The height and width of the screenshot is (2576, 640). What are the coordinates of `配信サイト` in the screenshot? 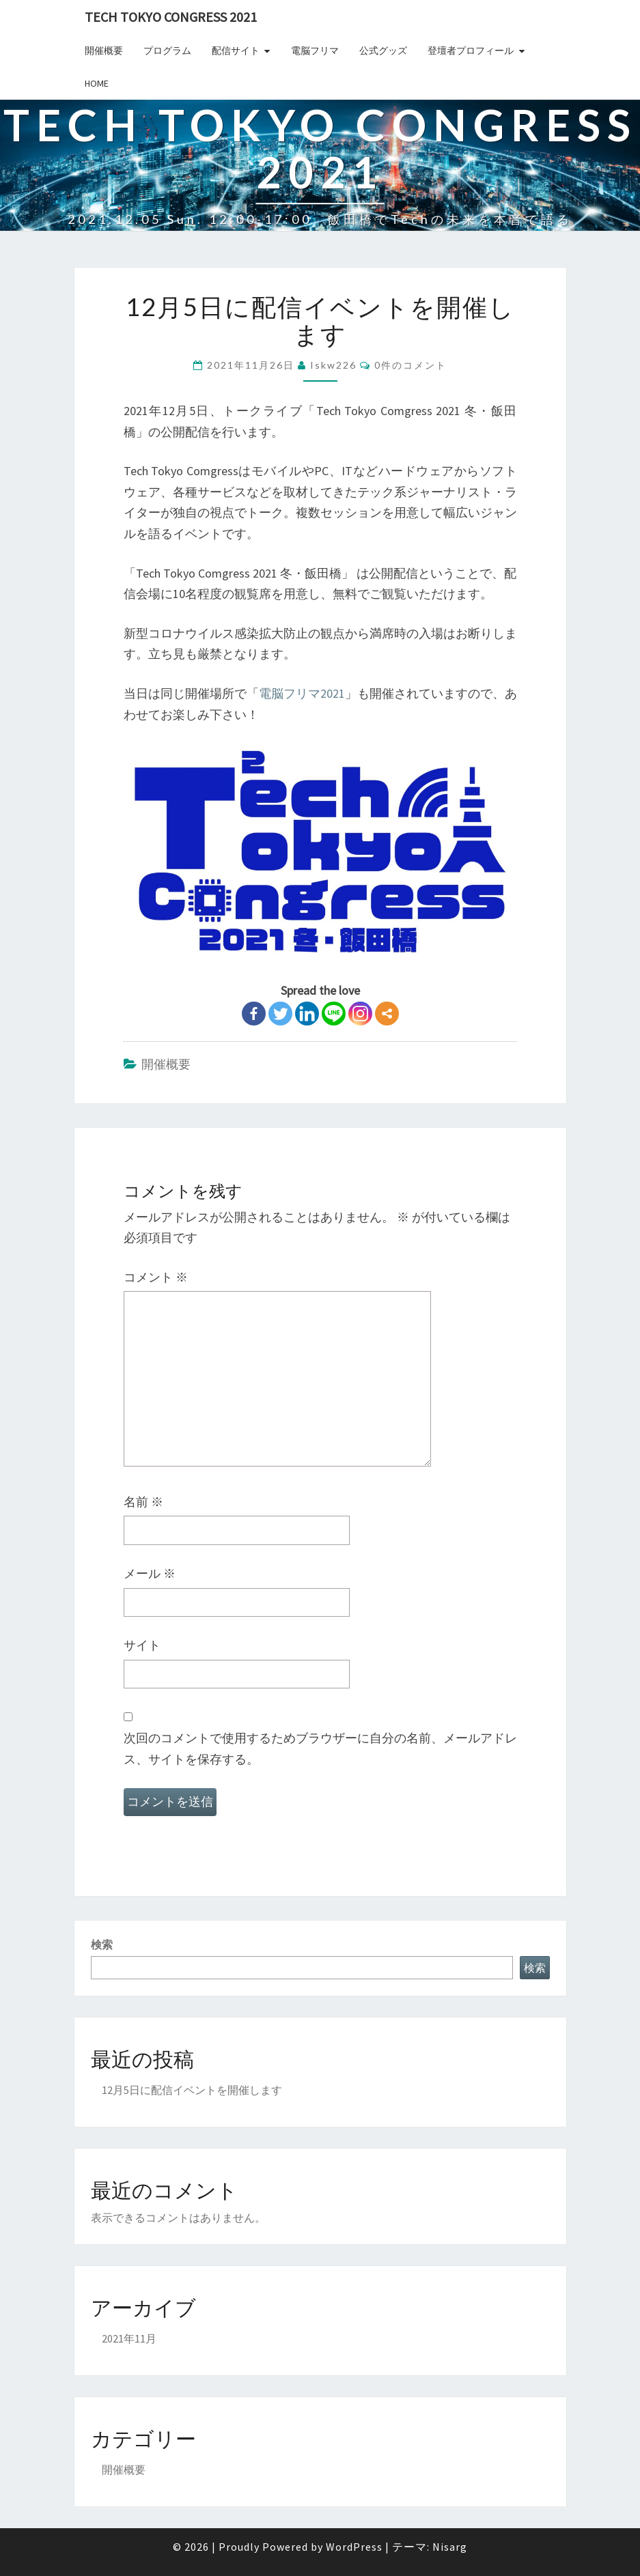 It's located at (236, 50).